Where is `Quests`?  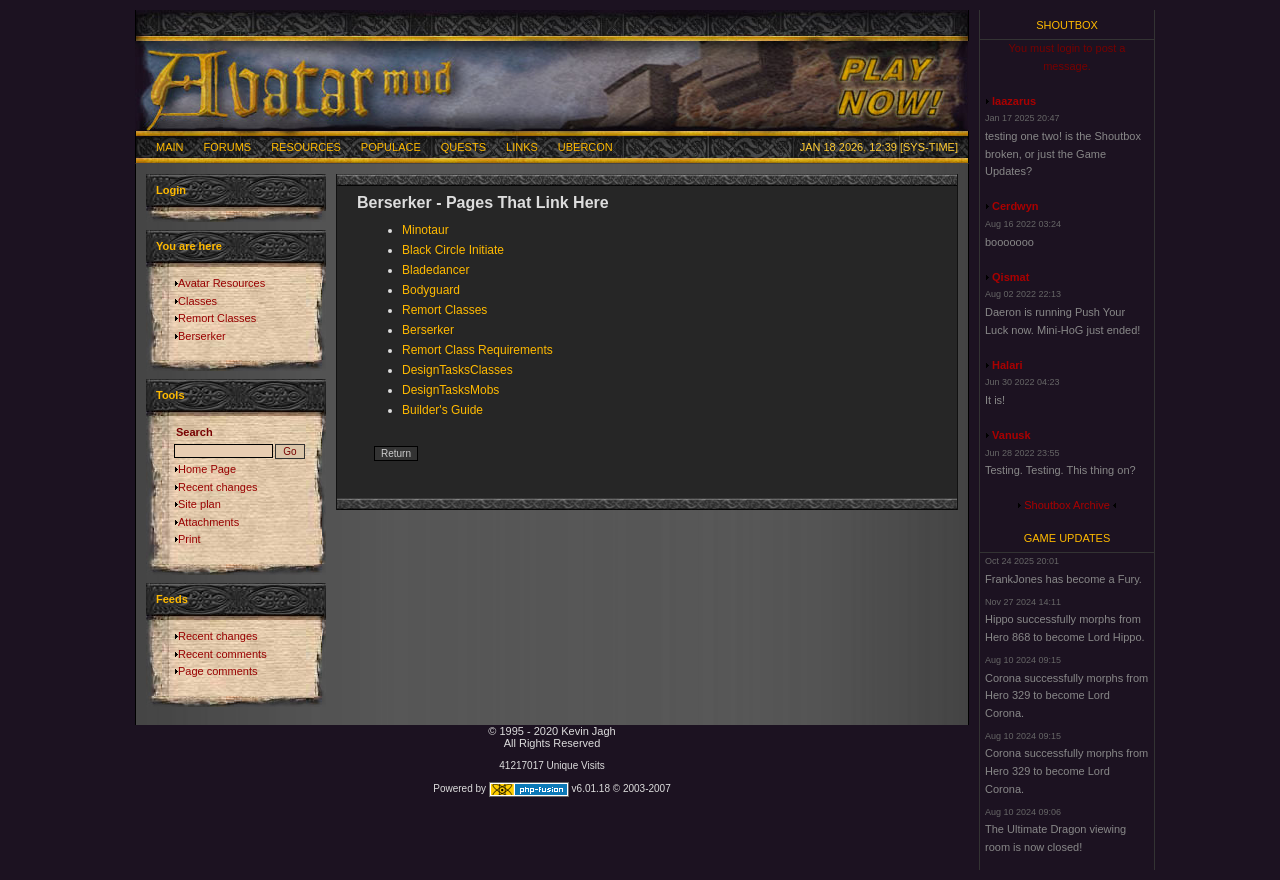 Quests is located at coordinates (463, 147).